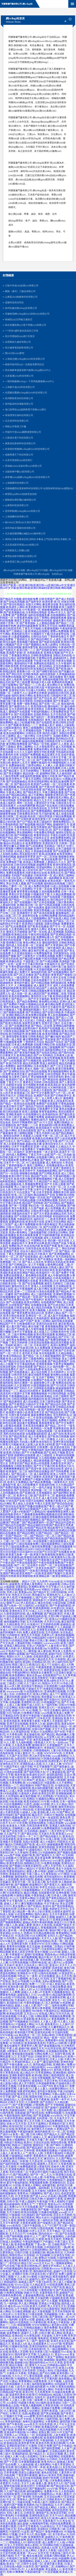 This screenshot has height=2576, width=76. What do you see at coordinates (12, 1356) in the screenshot?
I see `欧美日韩精品区` at bounding box center [12, 1356].